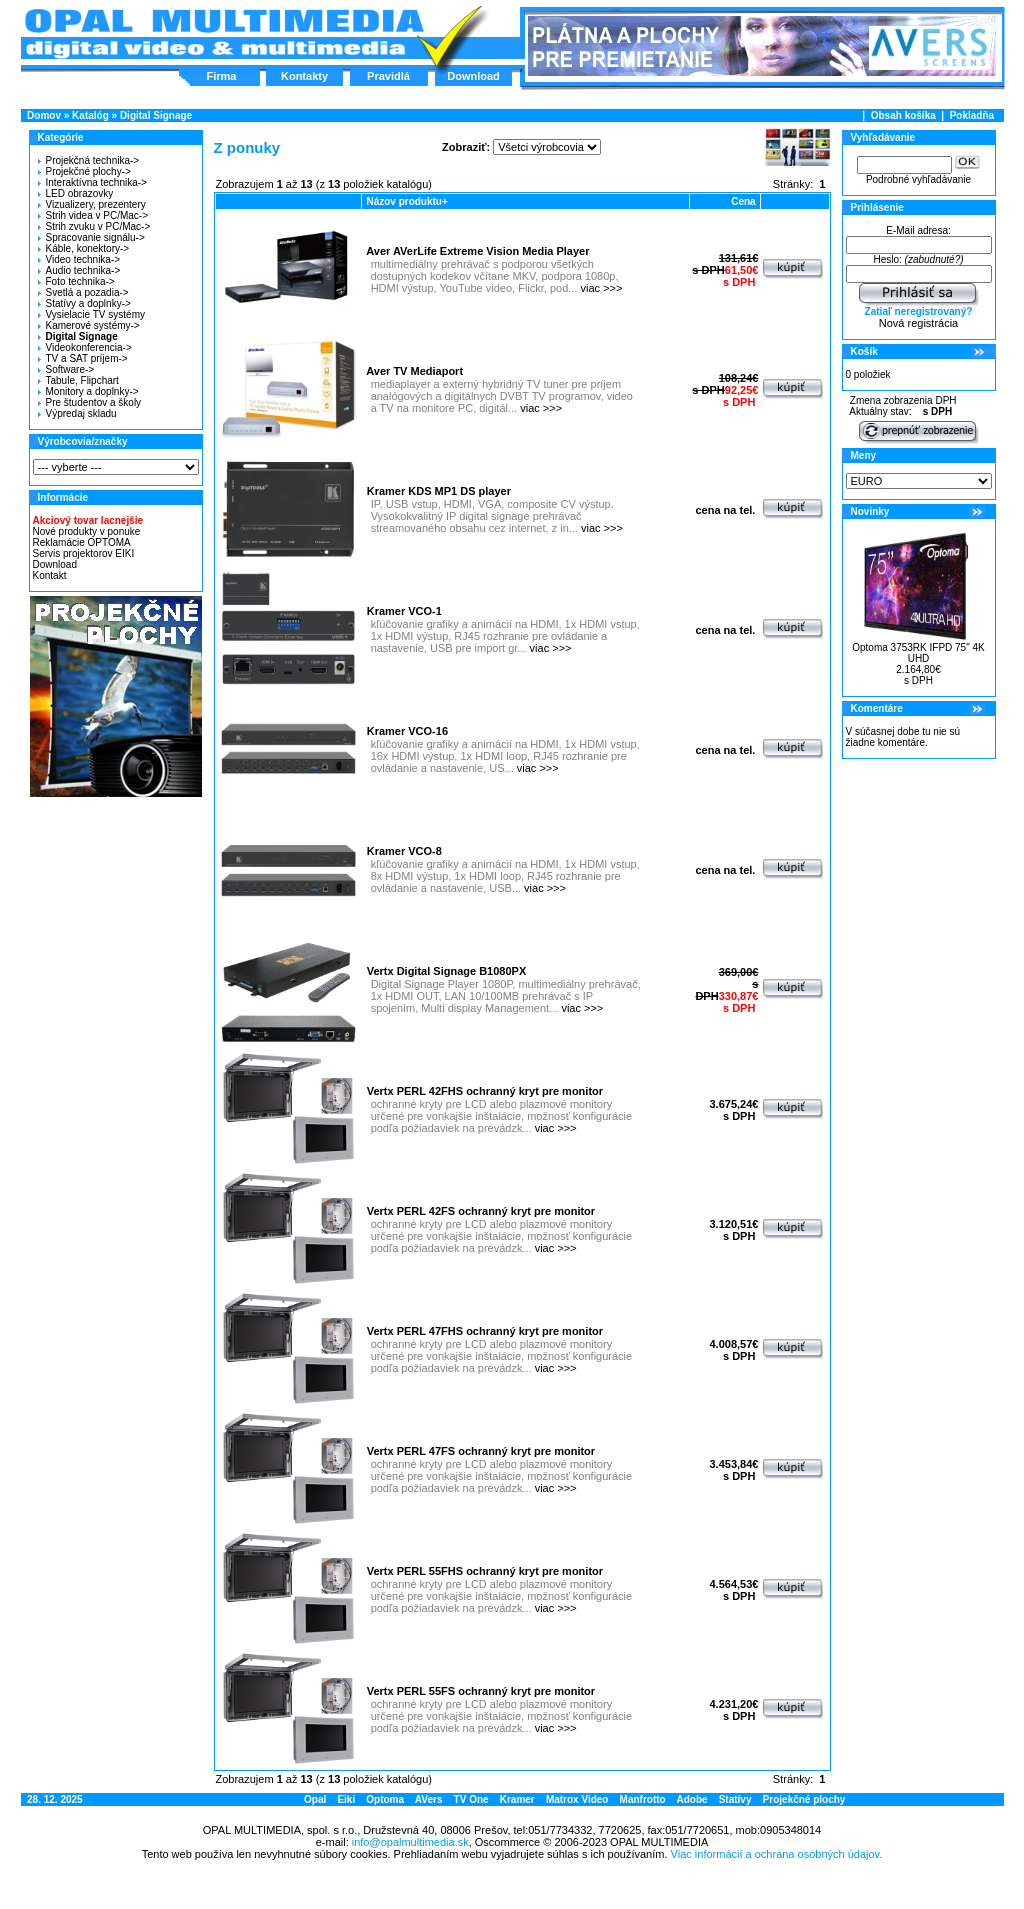  What do you see at coordinates (414, 371) in the screenshot?
I see `Aver TV Mediaport` at bounding box center [414, 371].